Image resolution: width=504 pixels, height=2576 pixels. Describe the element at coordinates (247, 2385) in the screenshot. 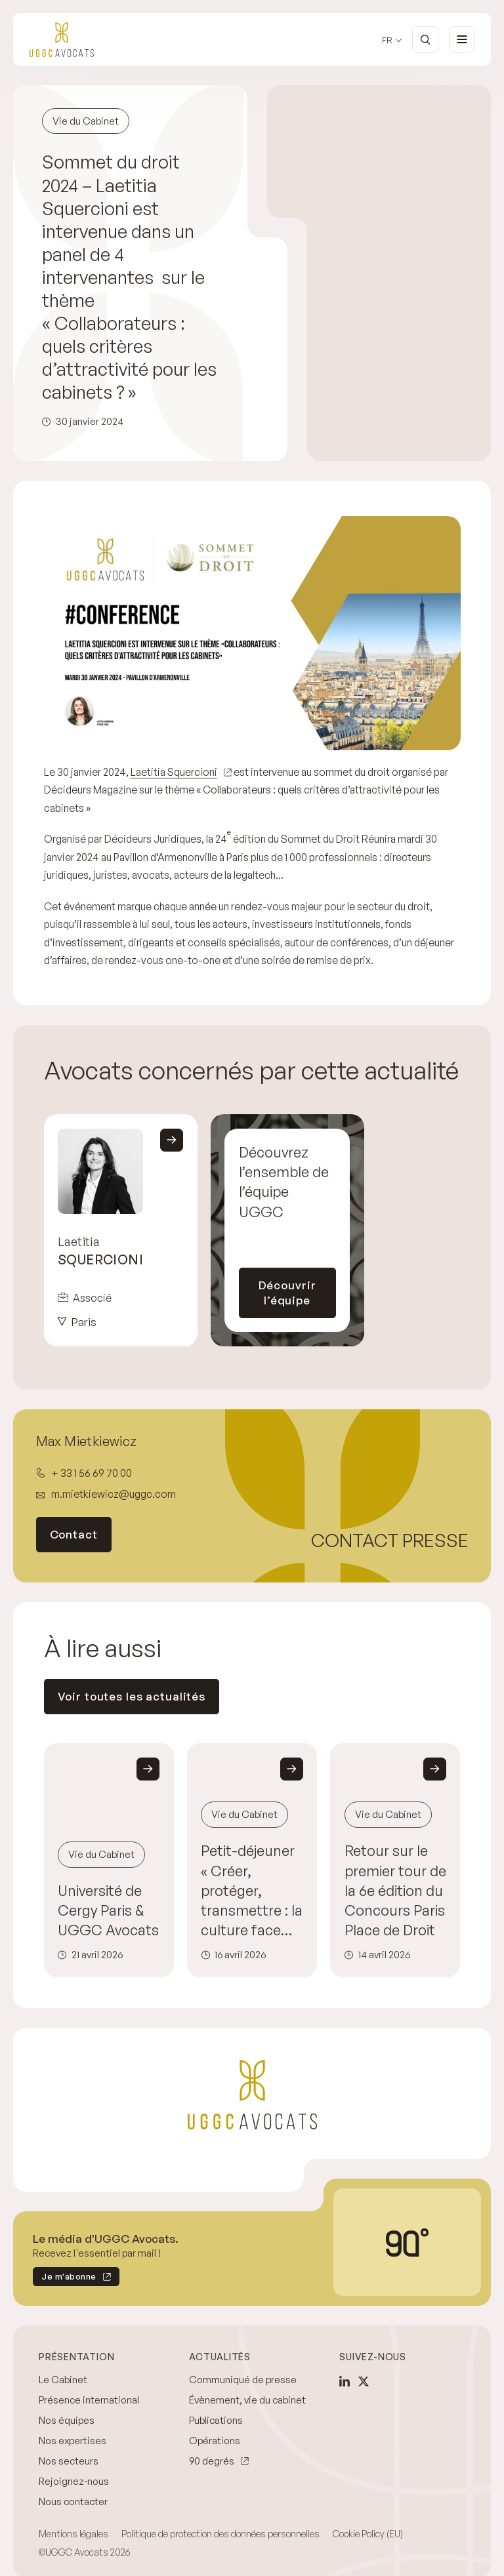

I see `Évènement, vie du cabinet` at that location.